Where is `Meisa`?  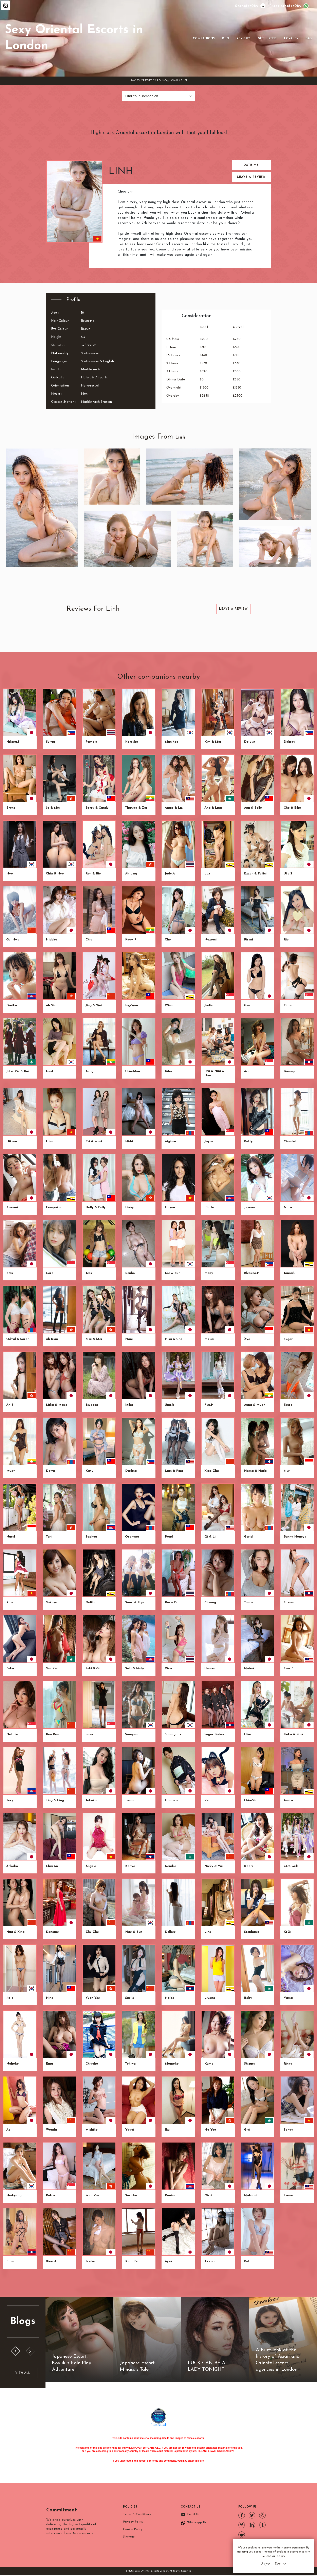
Meisa is located at coordinates (209, 1340).